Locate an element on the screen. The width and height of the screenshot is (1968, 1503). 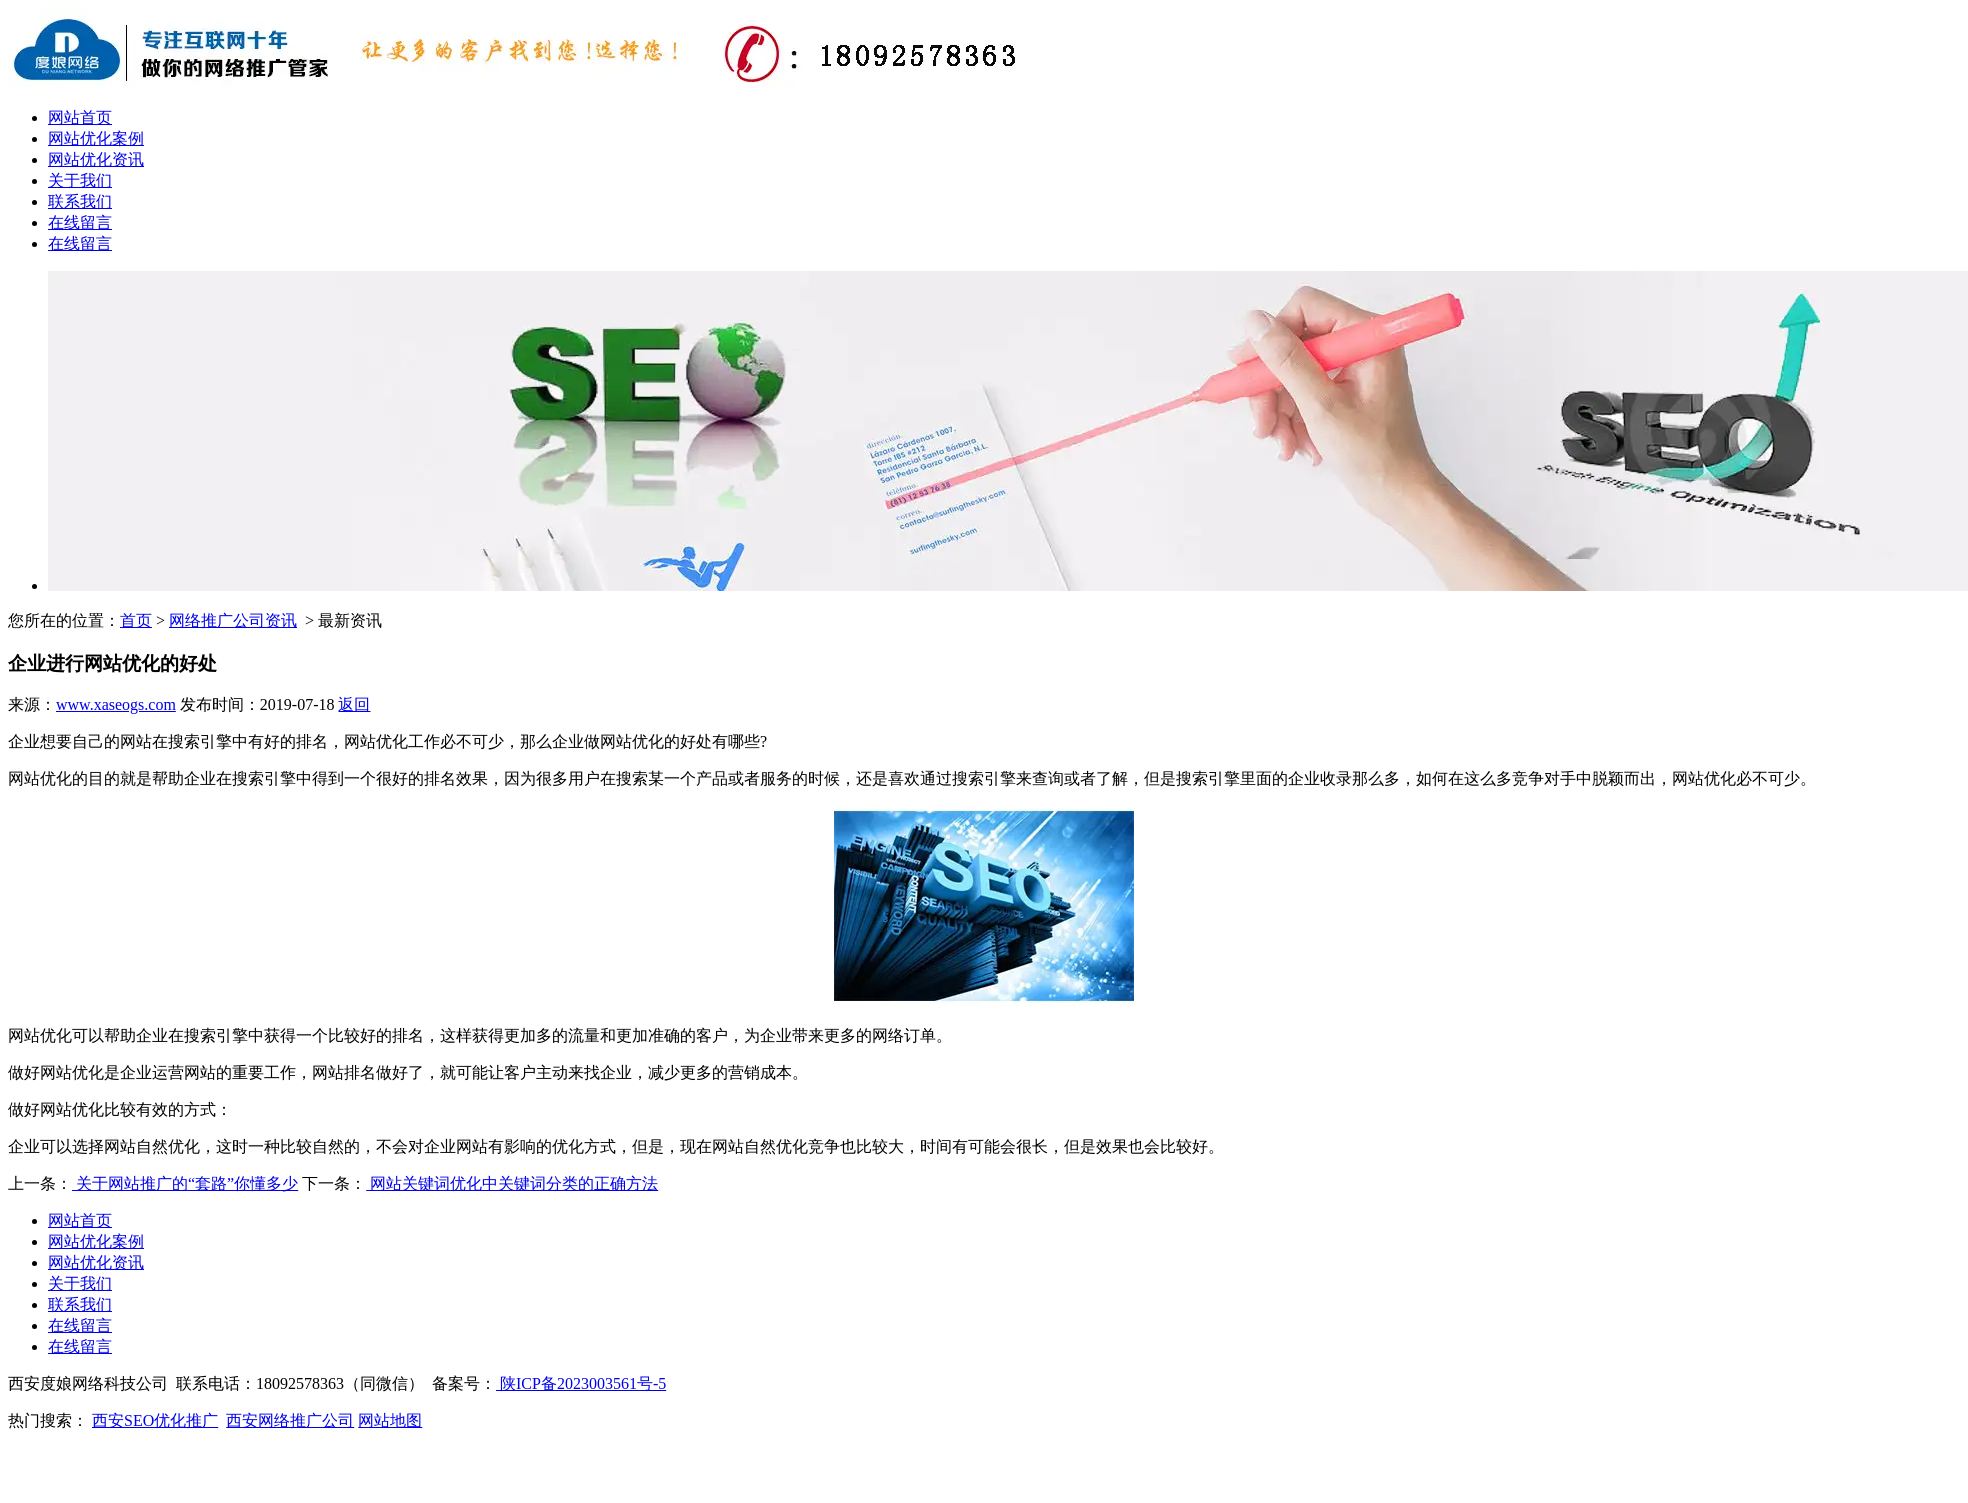
在线留言 is located at coordinates (80, 222).